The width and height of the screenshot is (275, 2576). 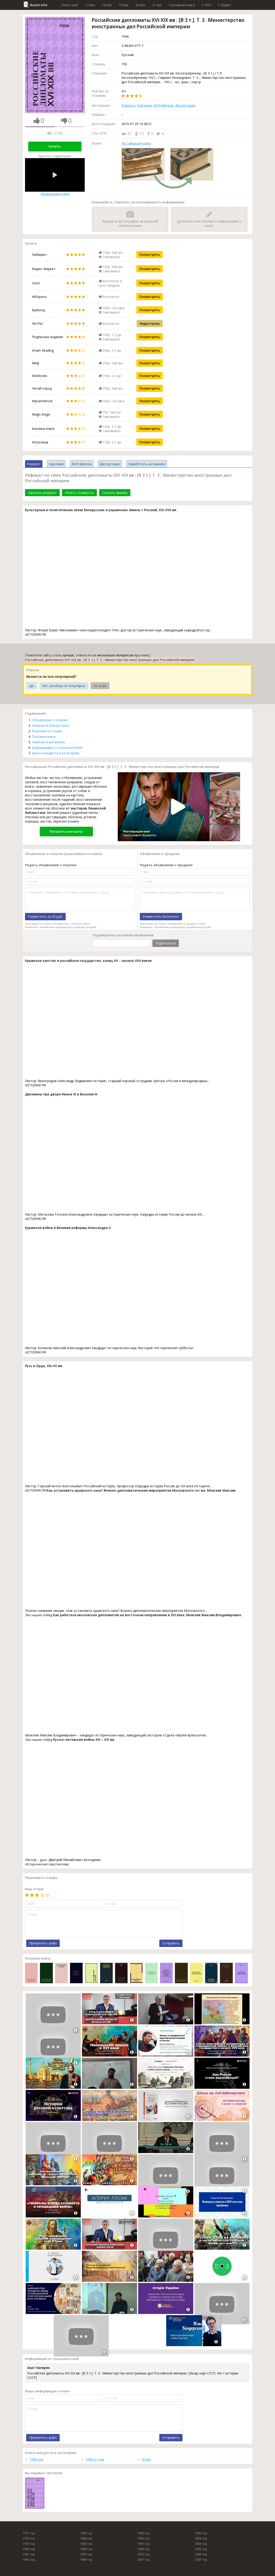 I want to click on 2006 год, so click(x=201, y=2554).